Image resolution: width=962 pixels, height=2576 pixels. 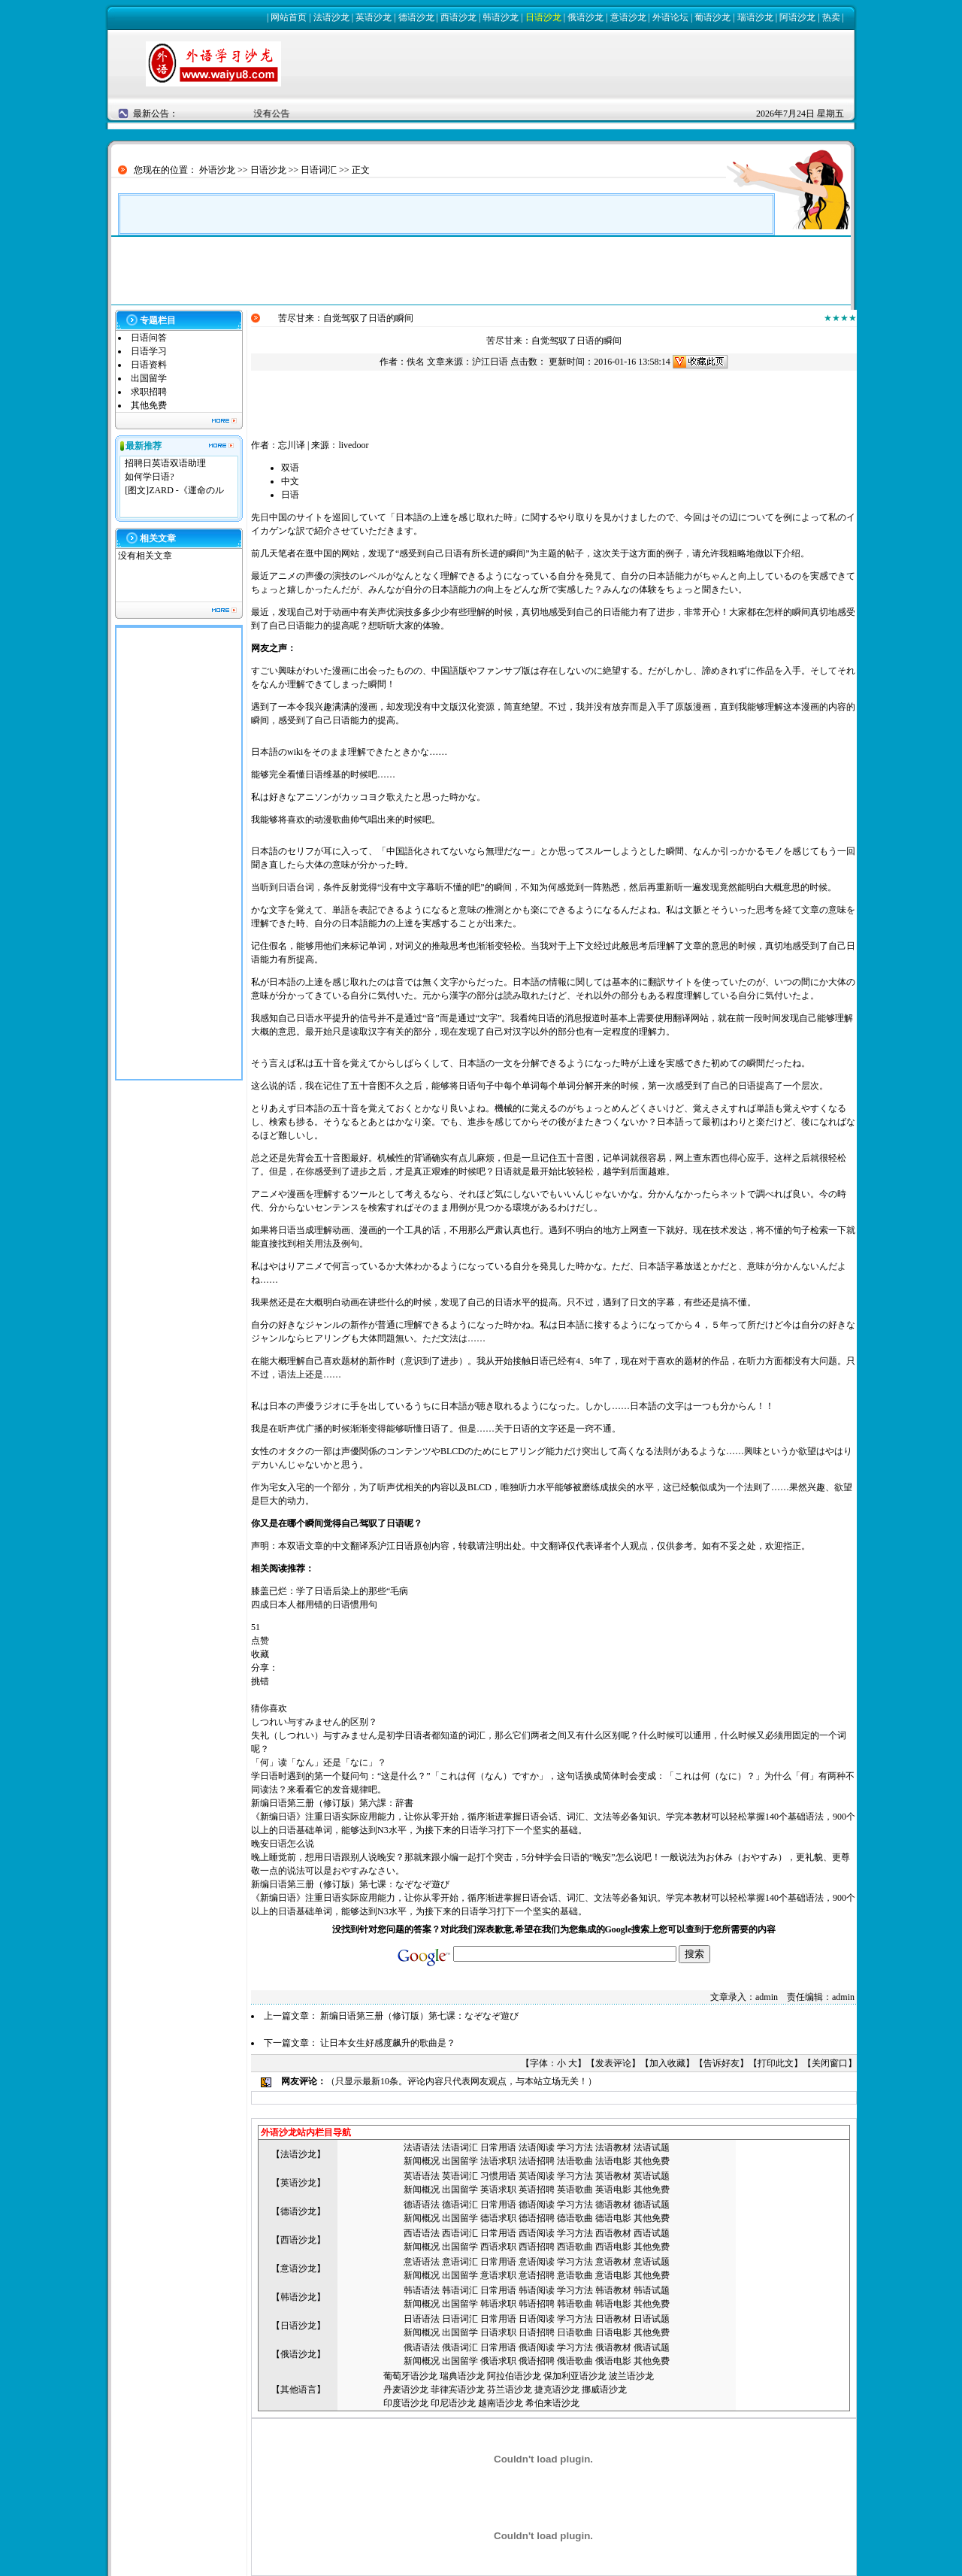 I want to click on 语招聘, so click(x=541, y=2161).